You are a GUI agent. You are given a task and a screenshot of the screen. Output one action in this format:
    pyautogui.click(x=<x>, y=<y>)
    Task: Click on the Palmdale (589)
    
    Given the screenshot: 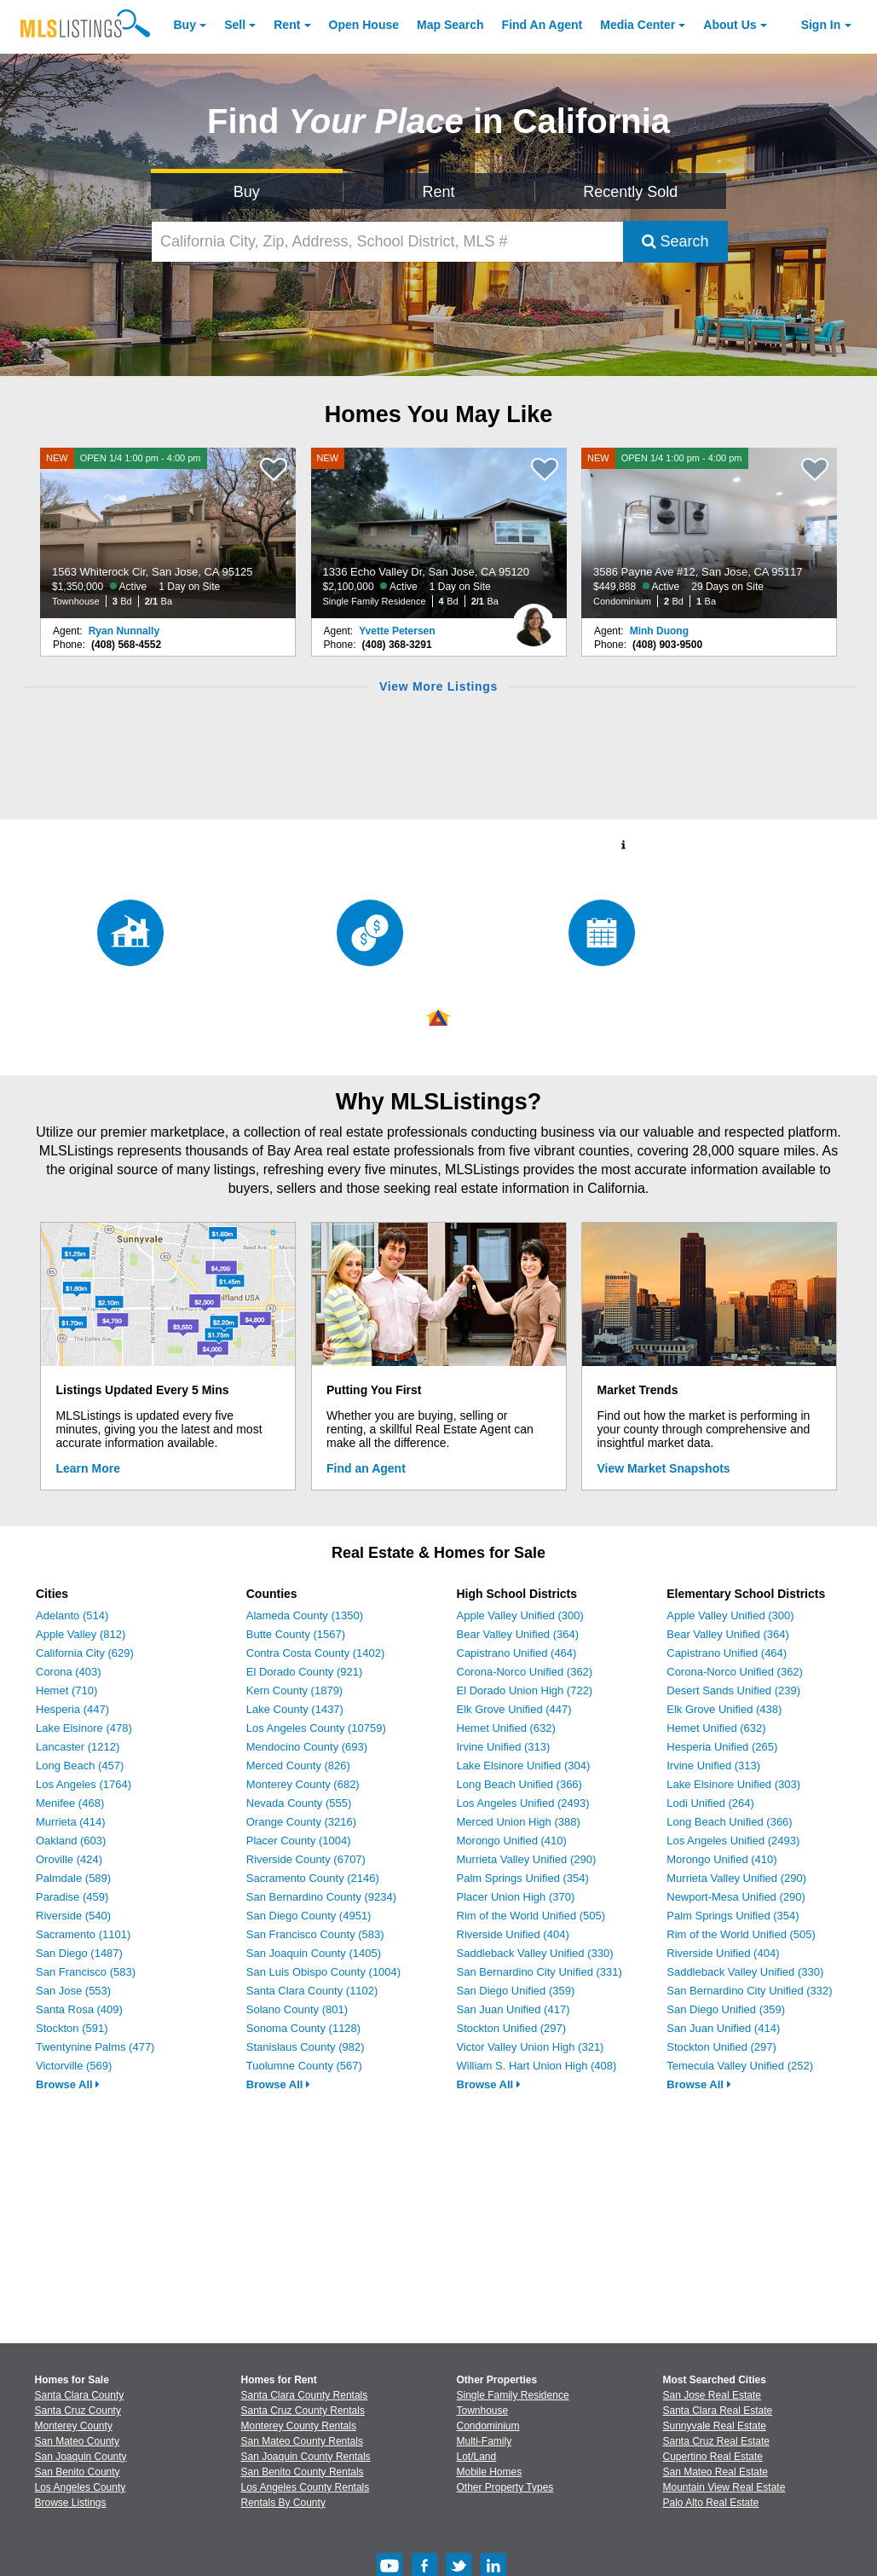 What is the action you would take?
    pyautogui.click(x=73, y=1878)
    